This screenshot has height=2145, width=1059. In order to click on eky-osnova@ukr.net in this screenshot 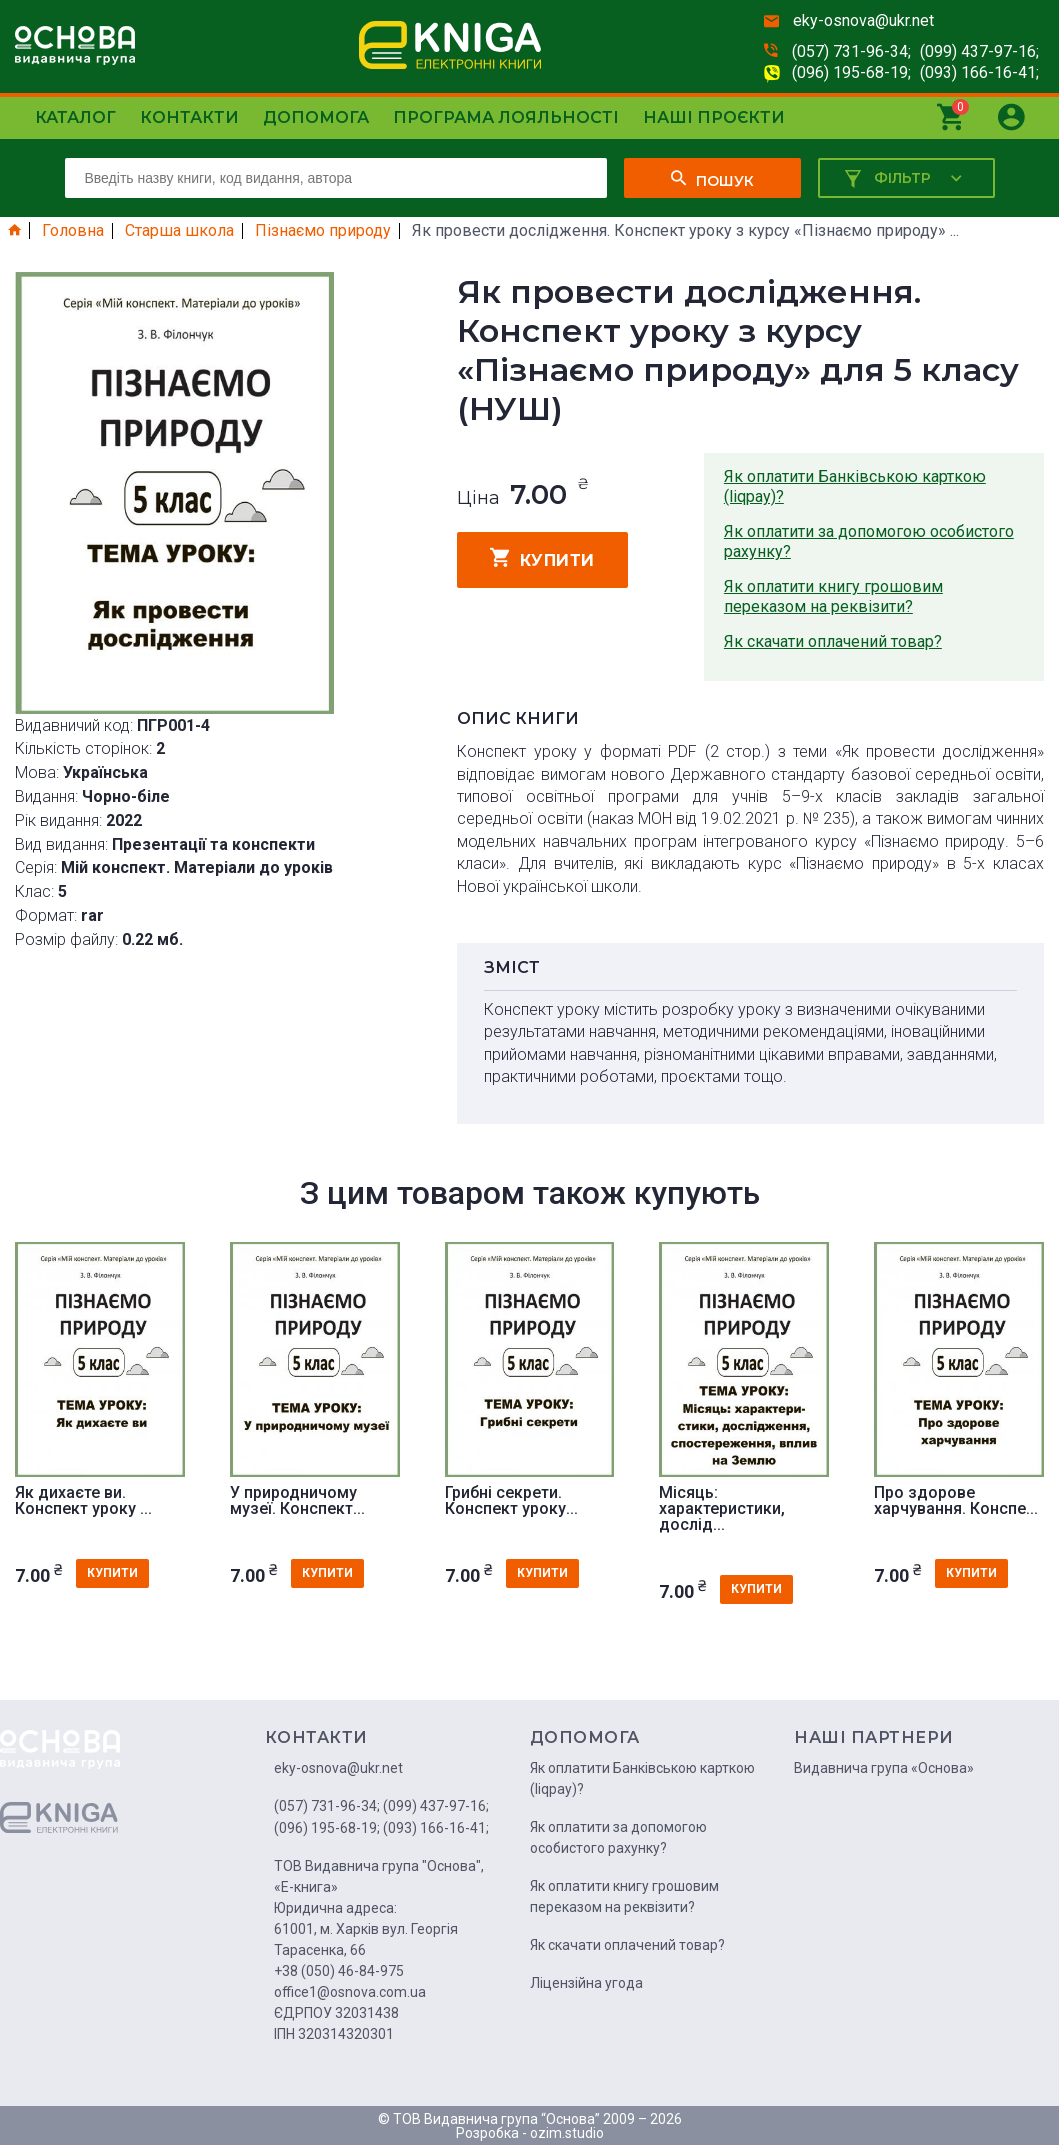, I will do `click(863, 20)`.